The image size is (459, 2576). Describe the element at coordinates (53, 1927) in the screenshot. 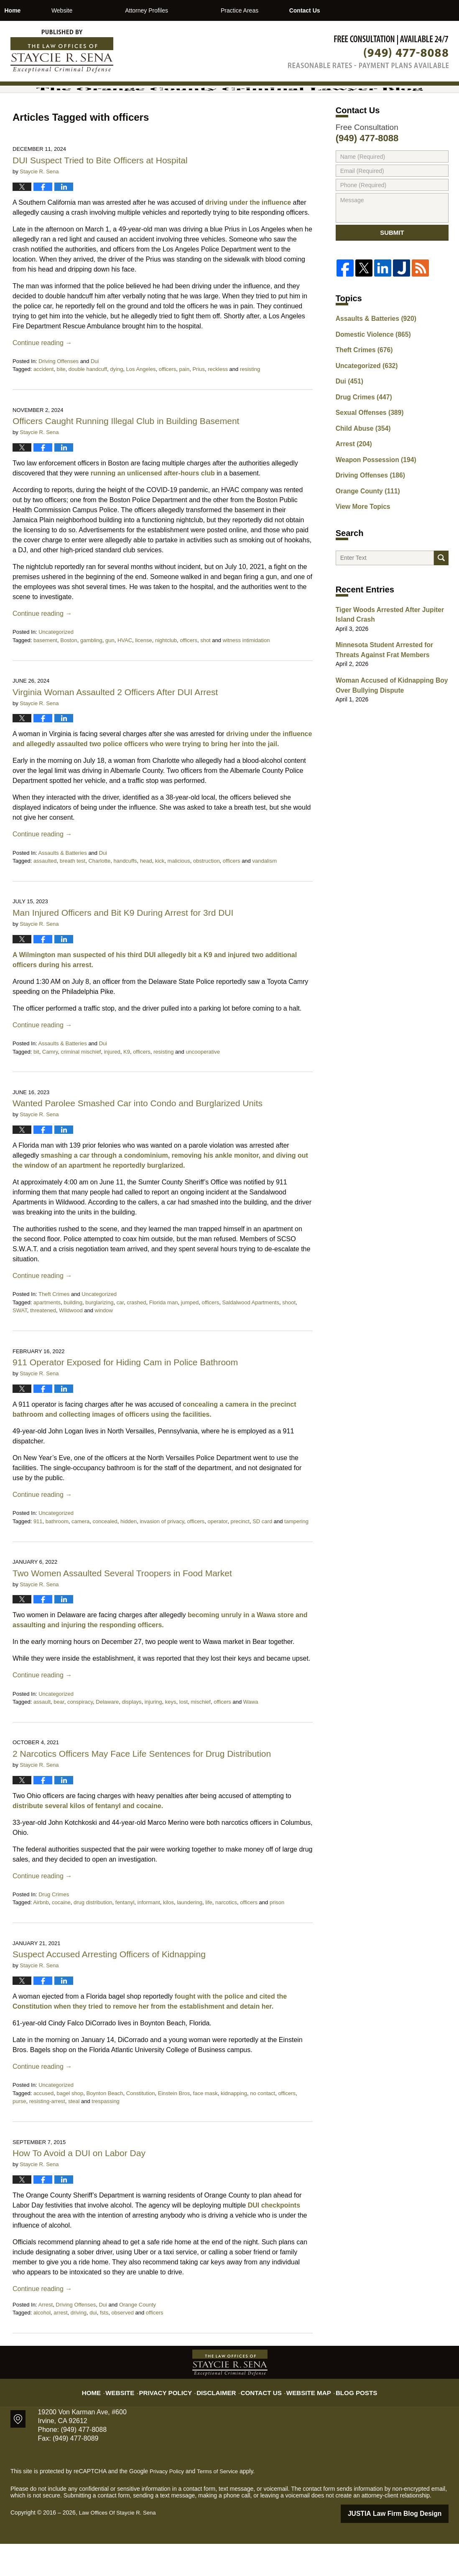

I see `Drug Crimes` at that location.